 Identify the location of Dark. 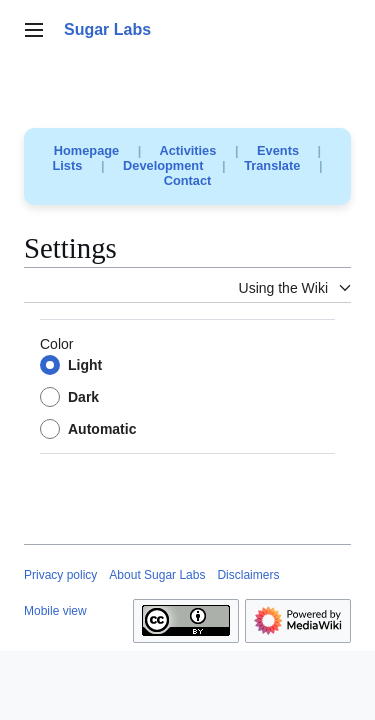
(83, 397).